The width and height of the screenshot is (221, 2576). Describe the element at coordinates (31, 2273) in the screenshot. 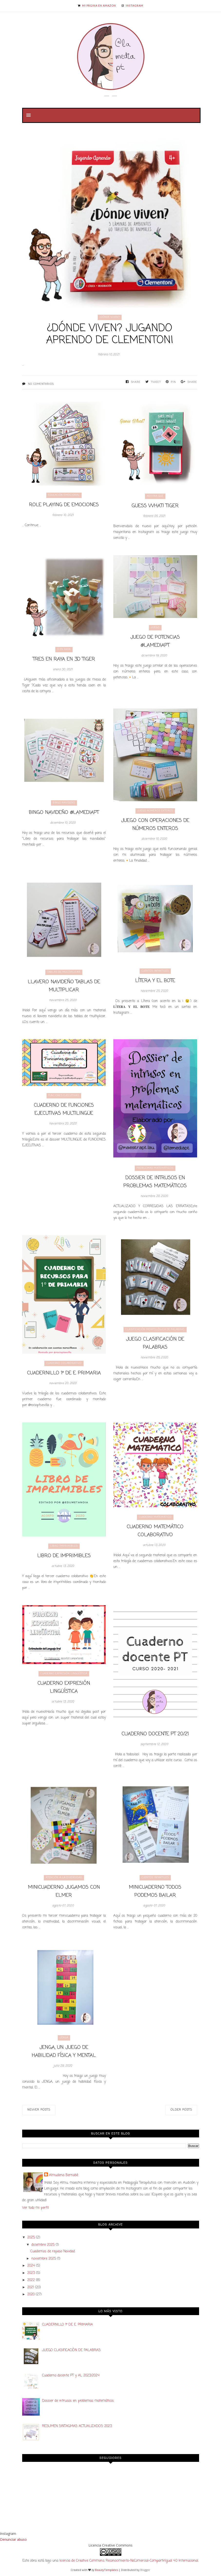

I see `2023` at that location.